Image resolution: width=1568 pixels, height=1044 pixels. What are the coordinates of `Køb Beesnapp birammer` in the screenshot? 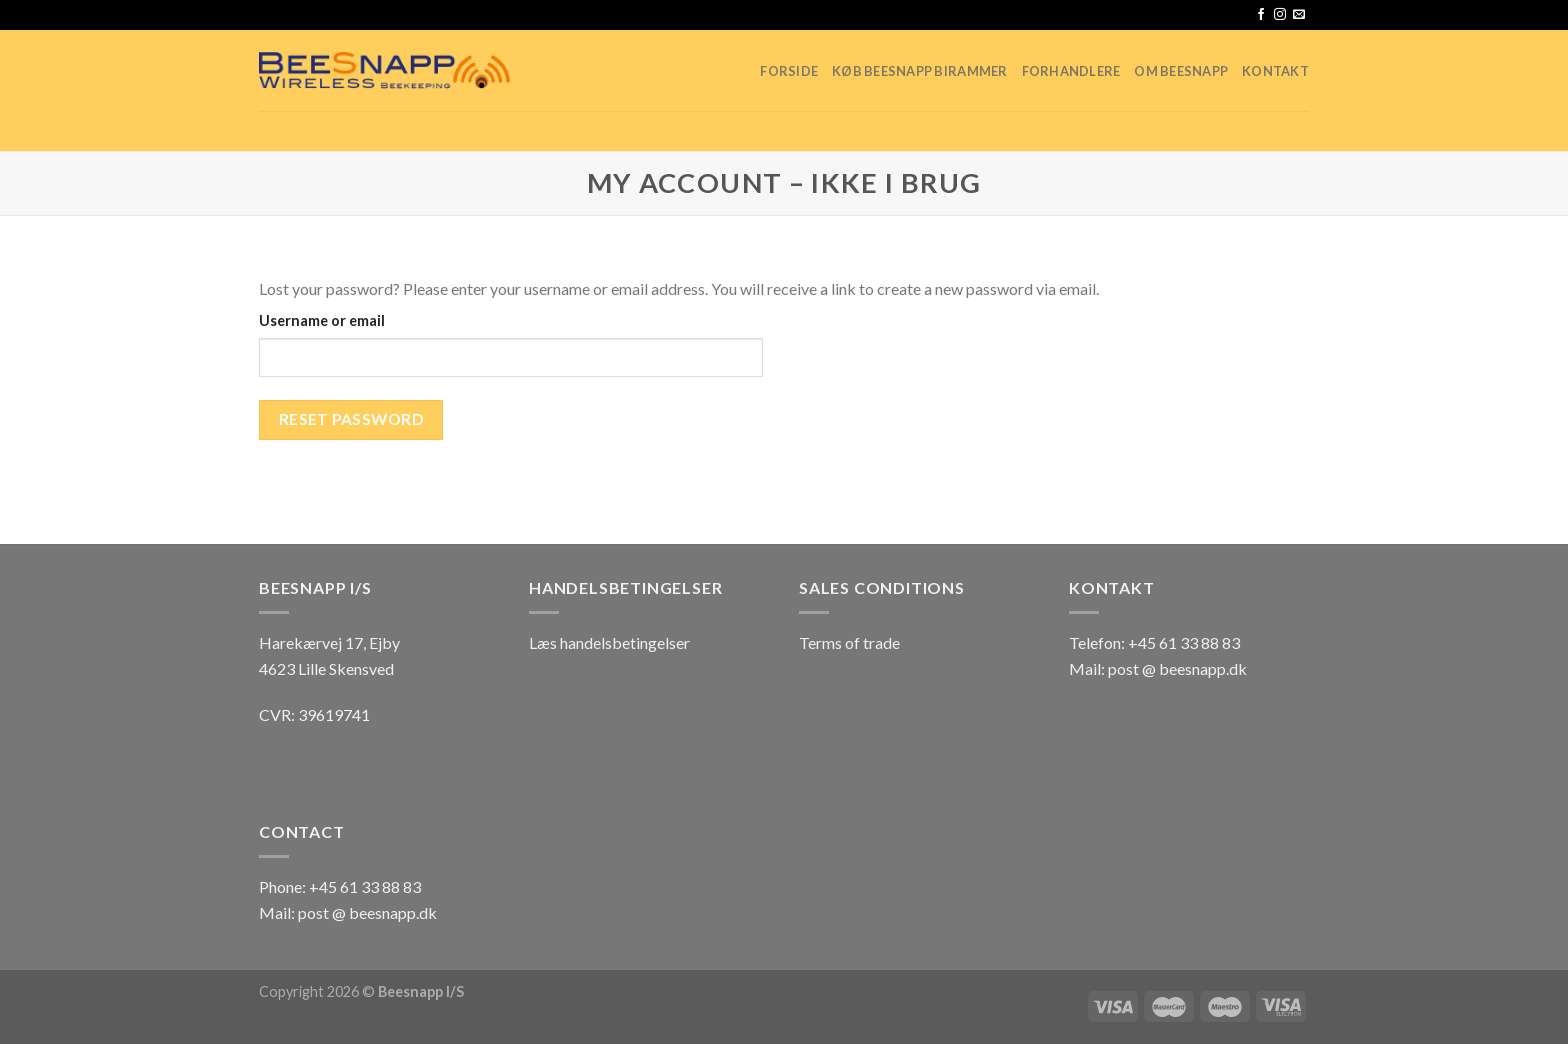 It's located at (919, 71).